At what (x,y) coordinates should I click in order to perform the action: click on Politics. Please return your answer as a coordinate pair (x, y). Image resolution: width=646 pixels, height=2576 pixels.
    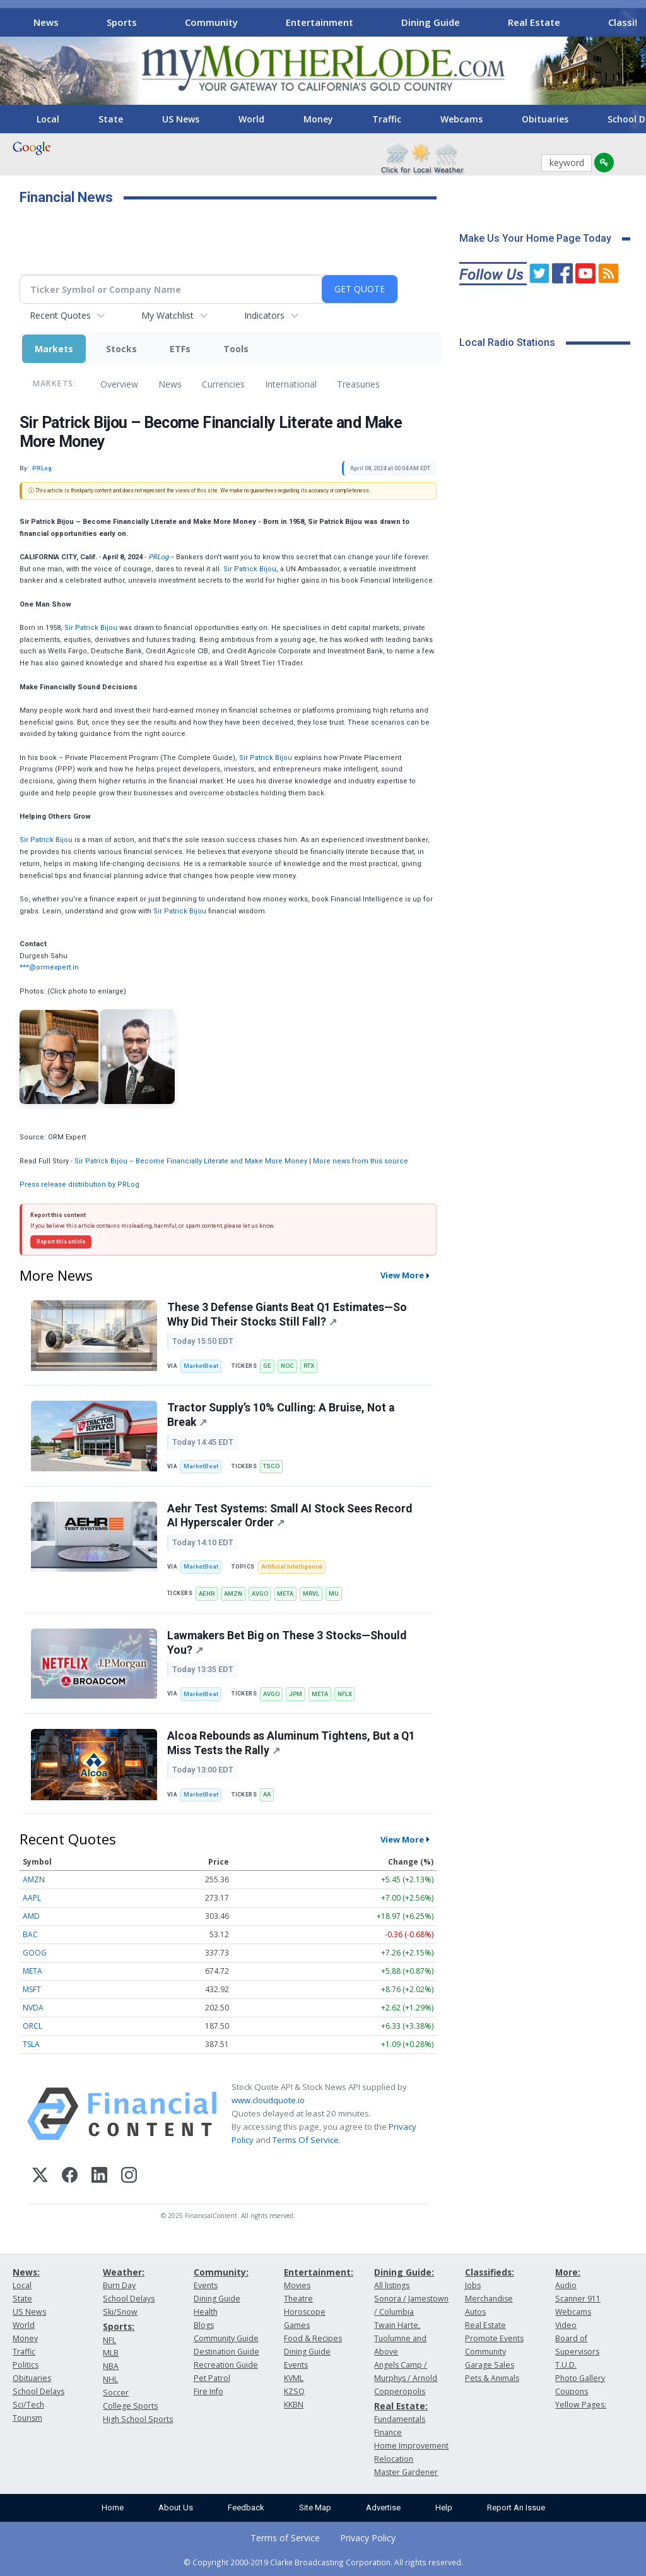
    Looking at the image, I should click on (25, 2364).